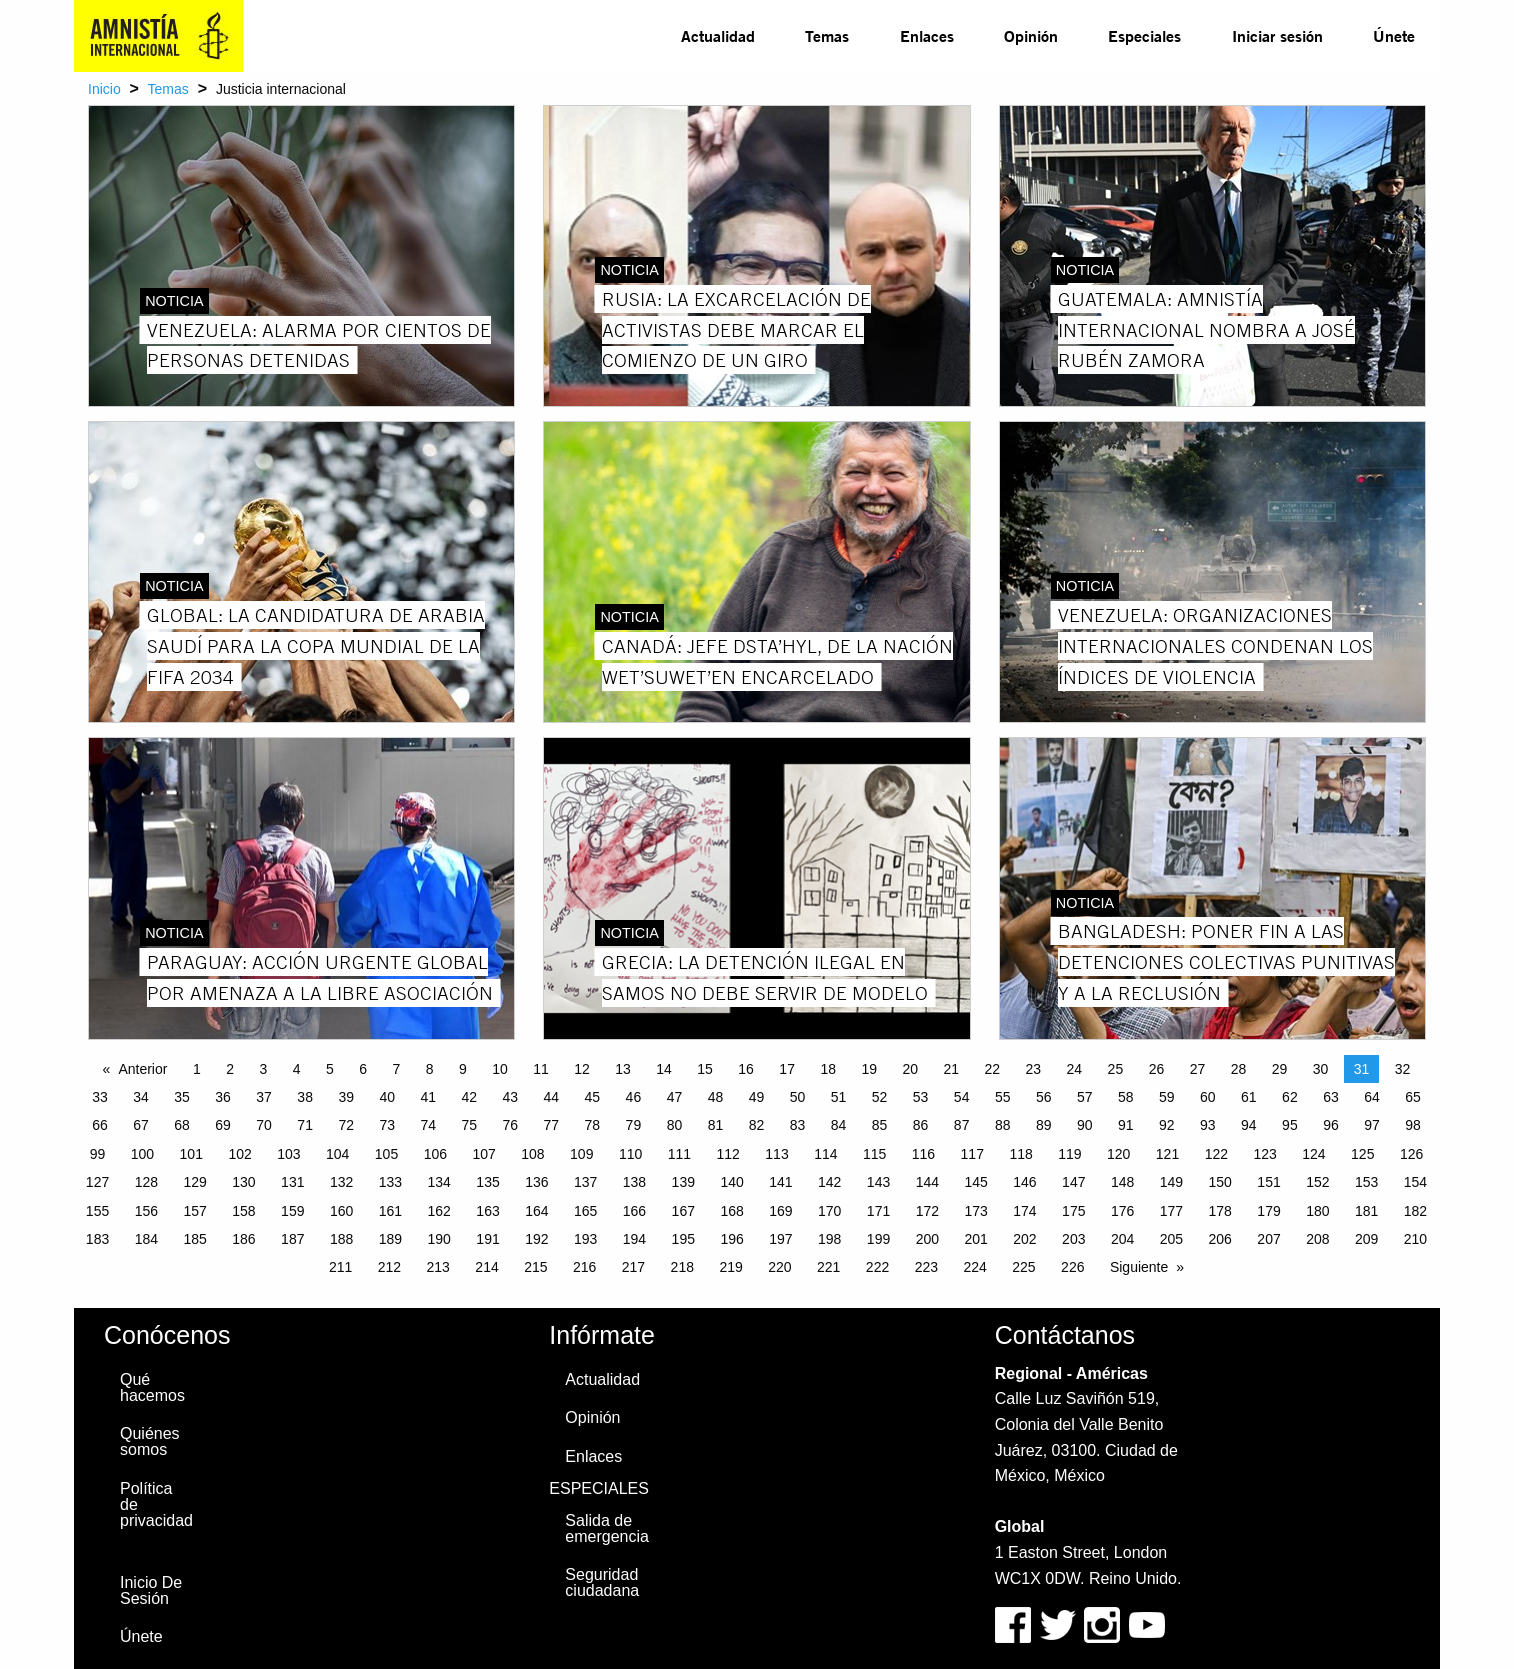  Describe the element at coordinates (487, 1182) in the screenshot. I see `135 [Page 135]` at that location.